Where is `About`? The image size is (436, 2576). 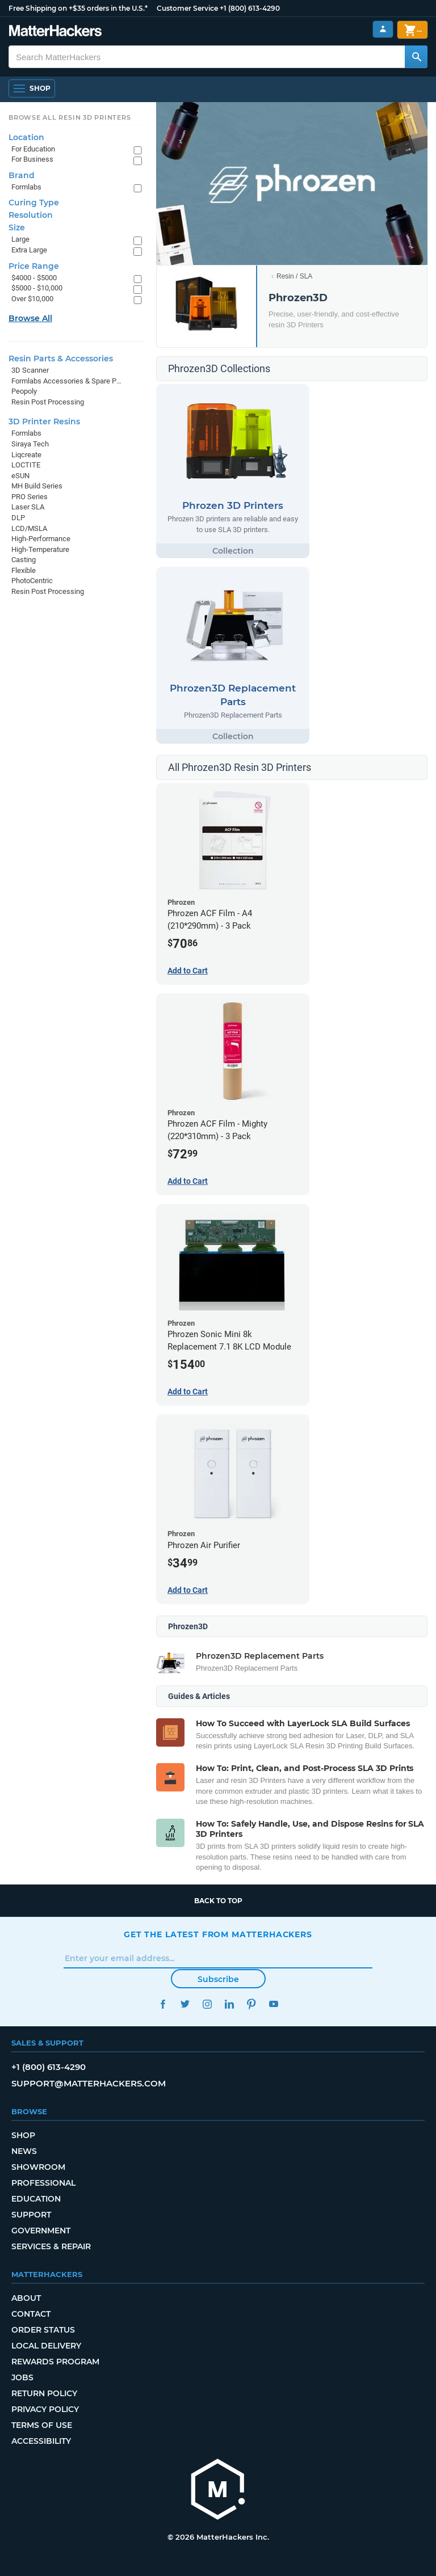 About is located at coordinates (26, 2298).